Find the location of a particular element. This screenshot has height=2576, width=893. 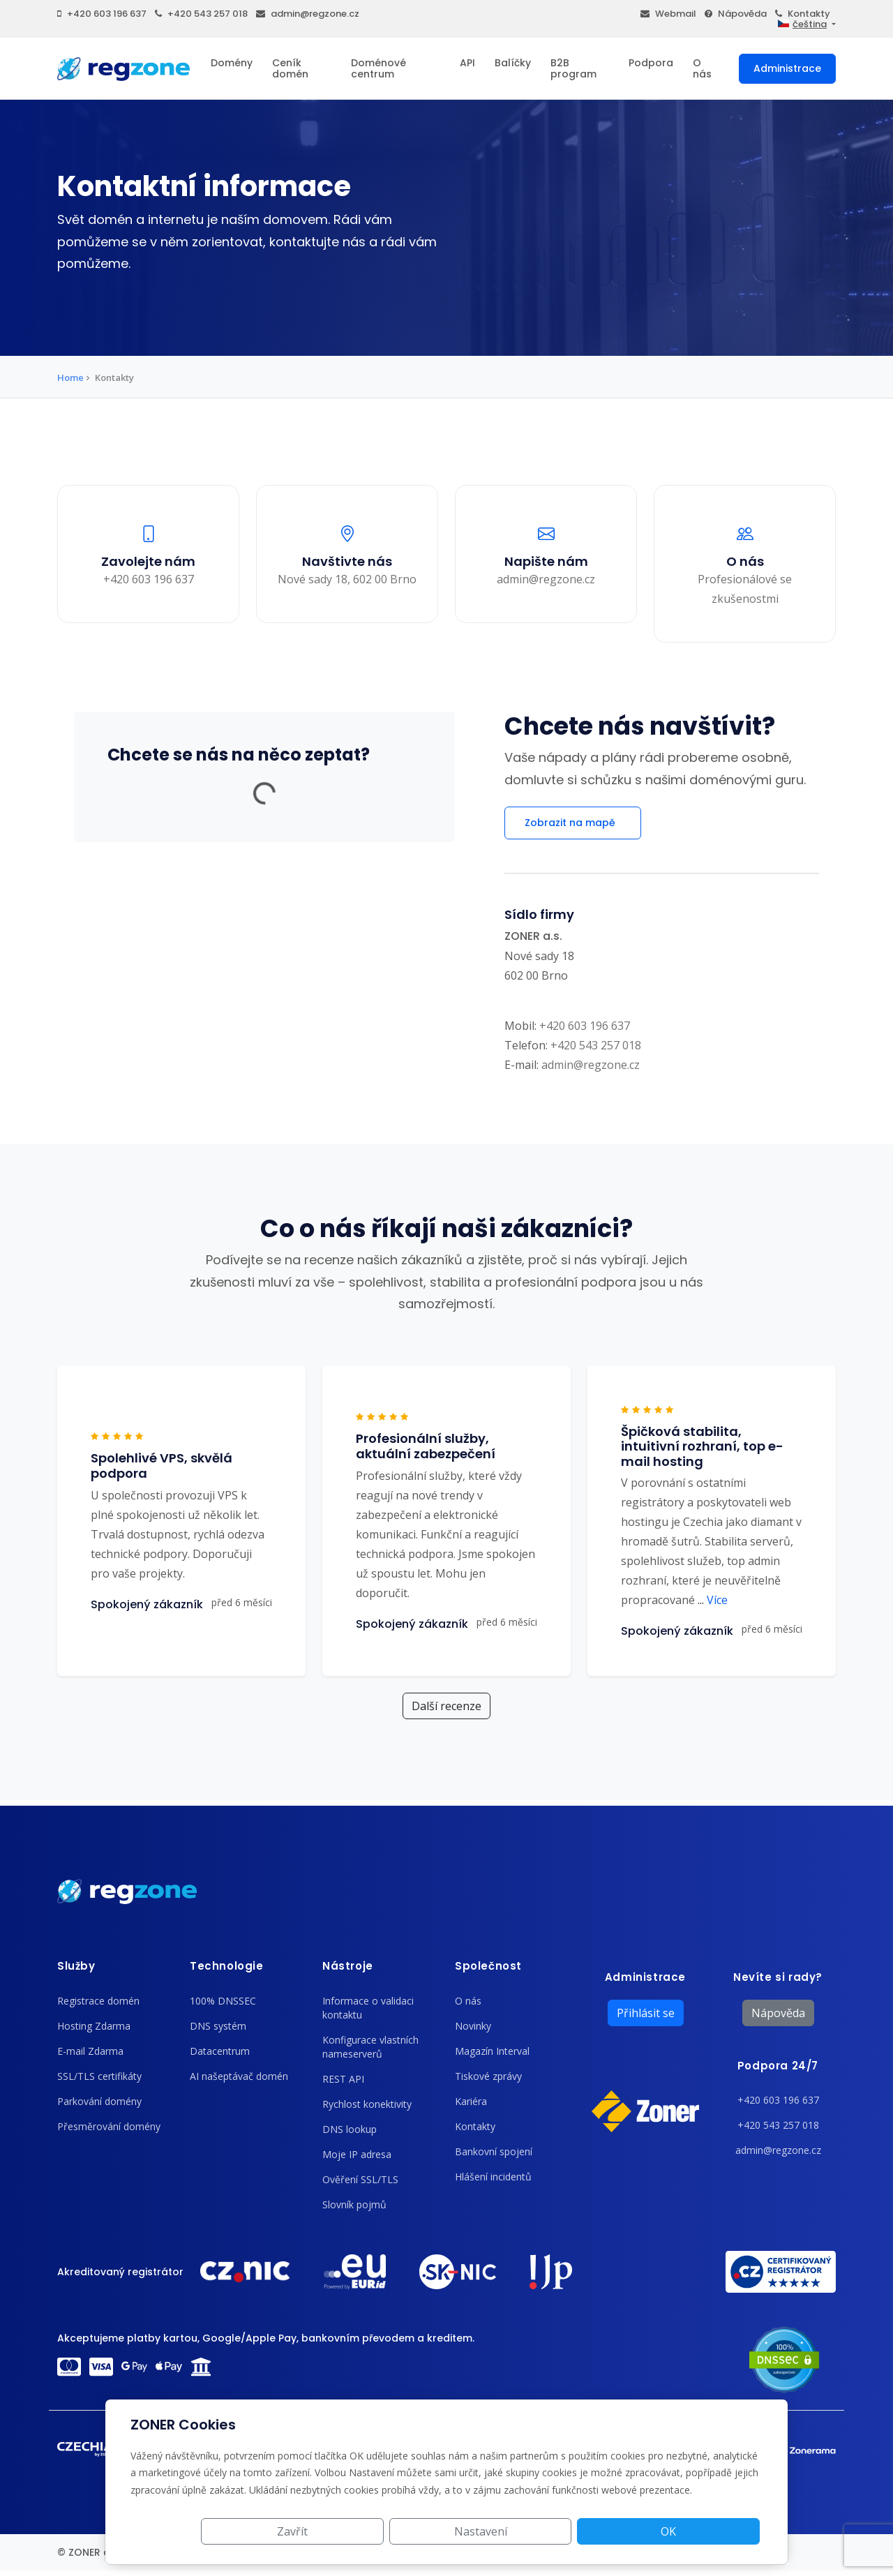

Domény is located at coordinates (232, 63).